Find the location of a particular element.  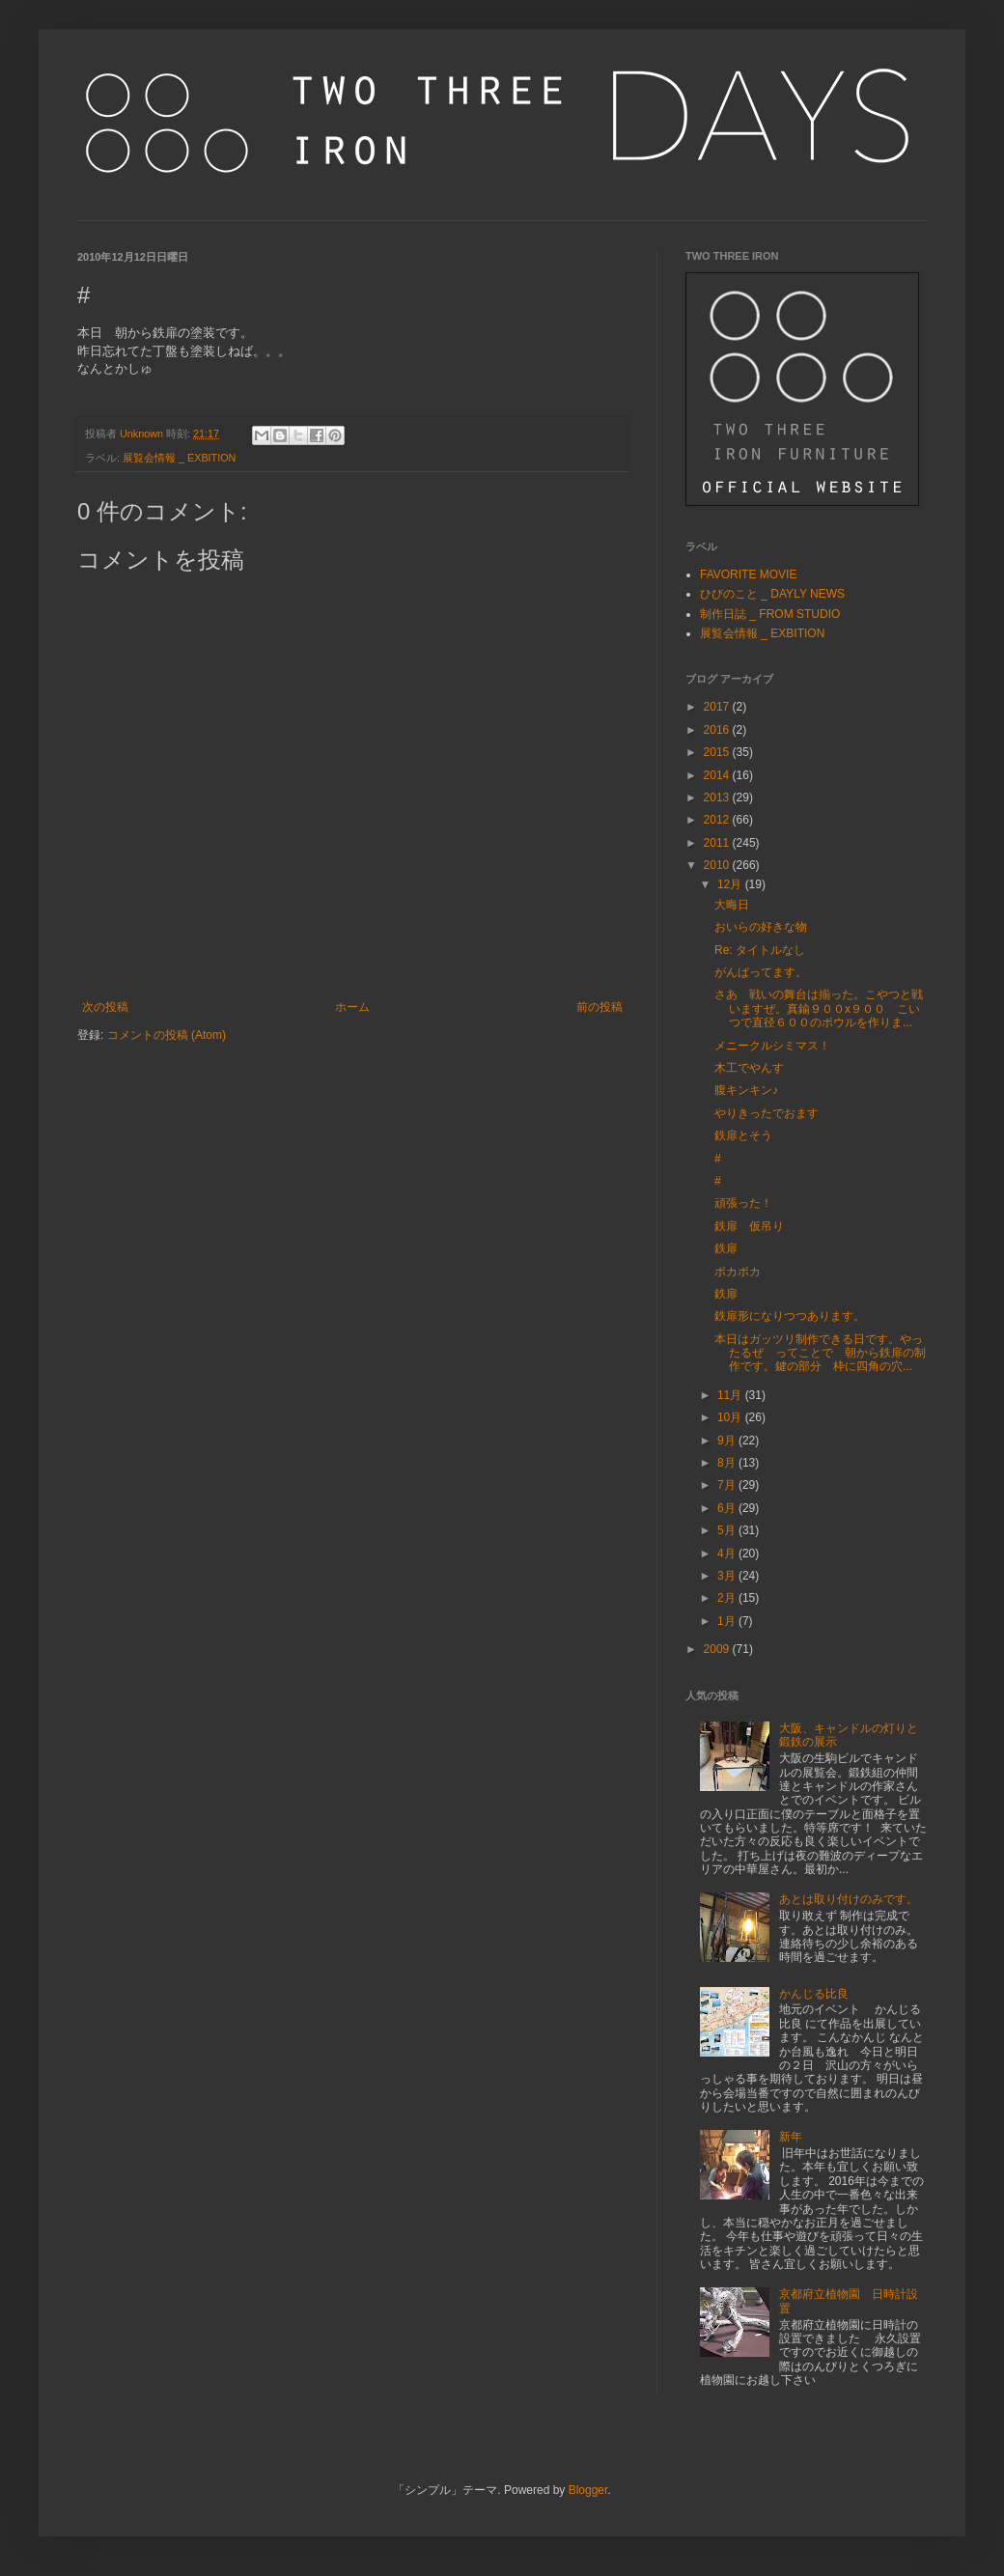

2月 is located at coordinates (728, 1598).